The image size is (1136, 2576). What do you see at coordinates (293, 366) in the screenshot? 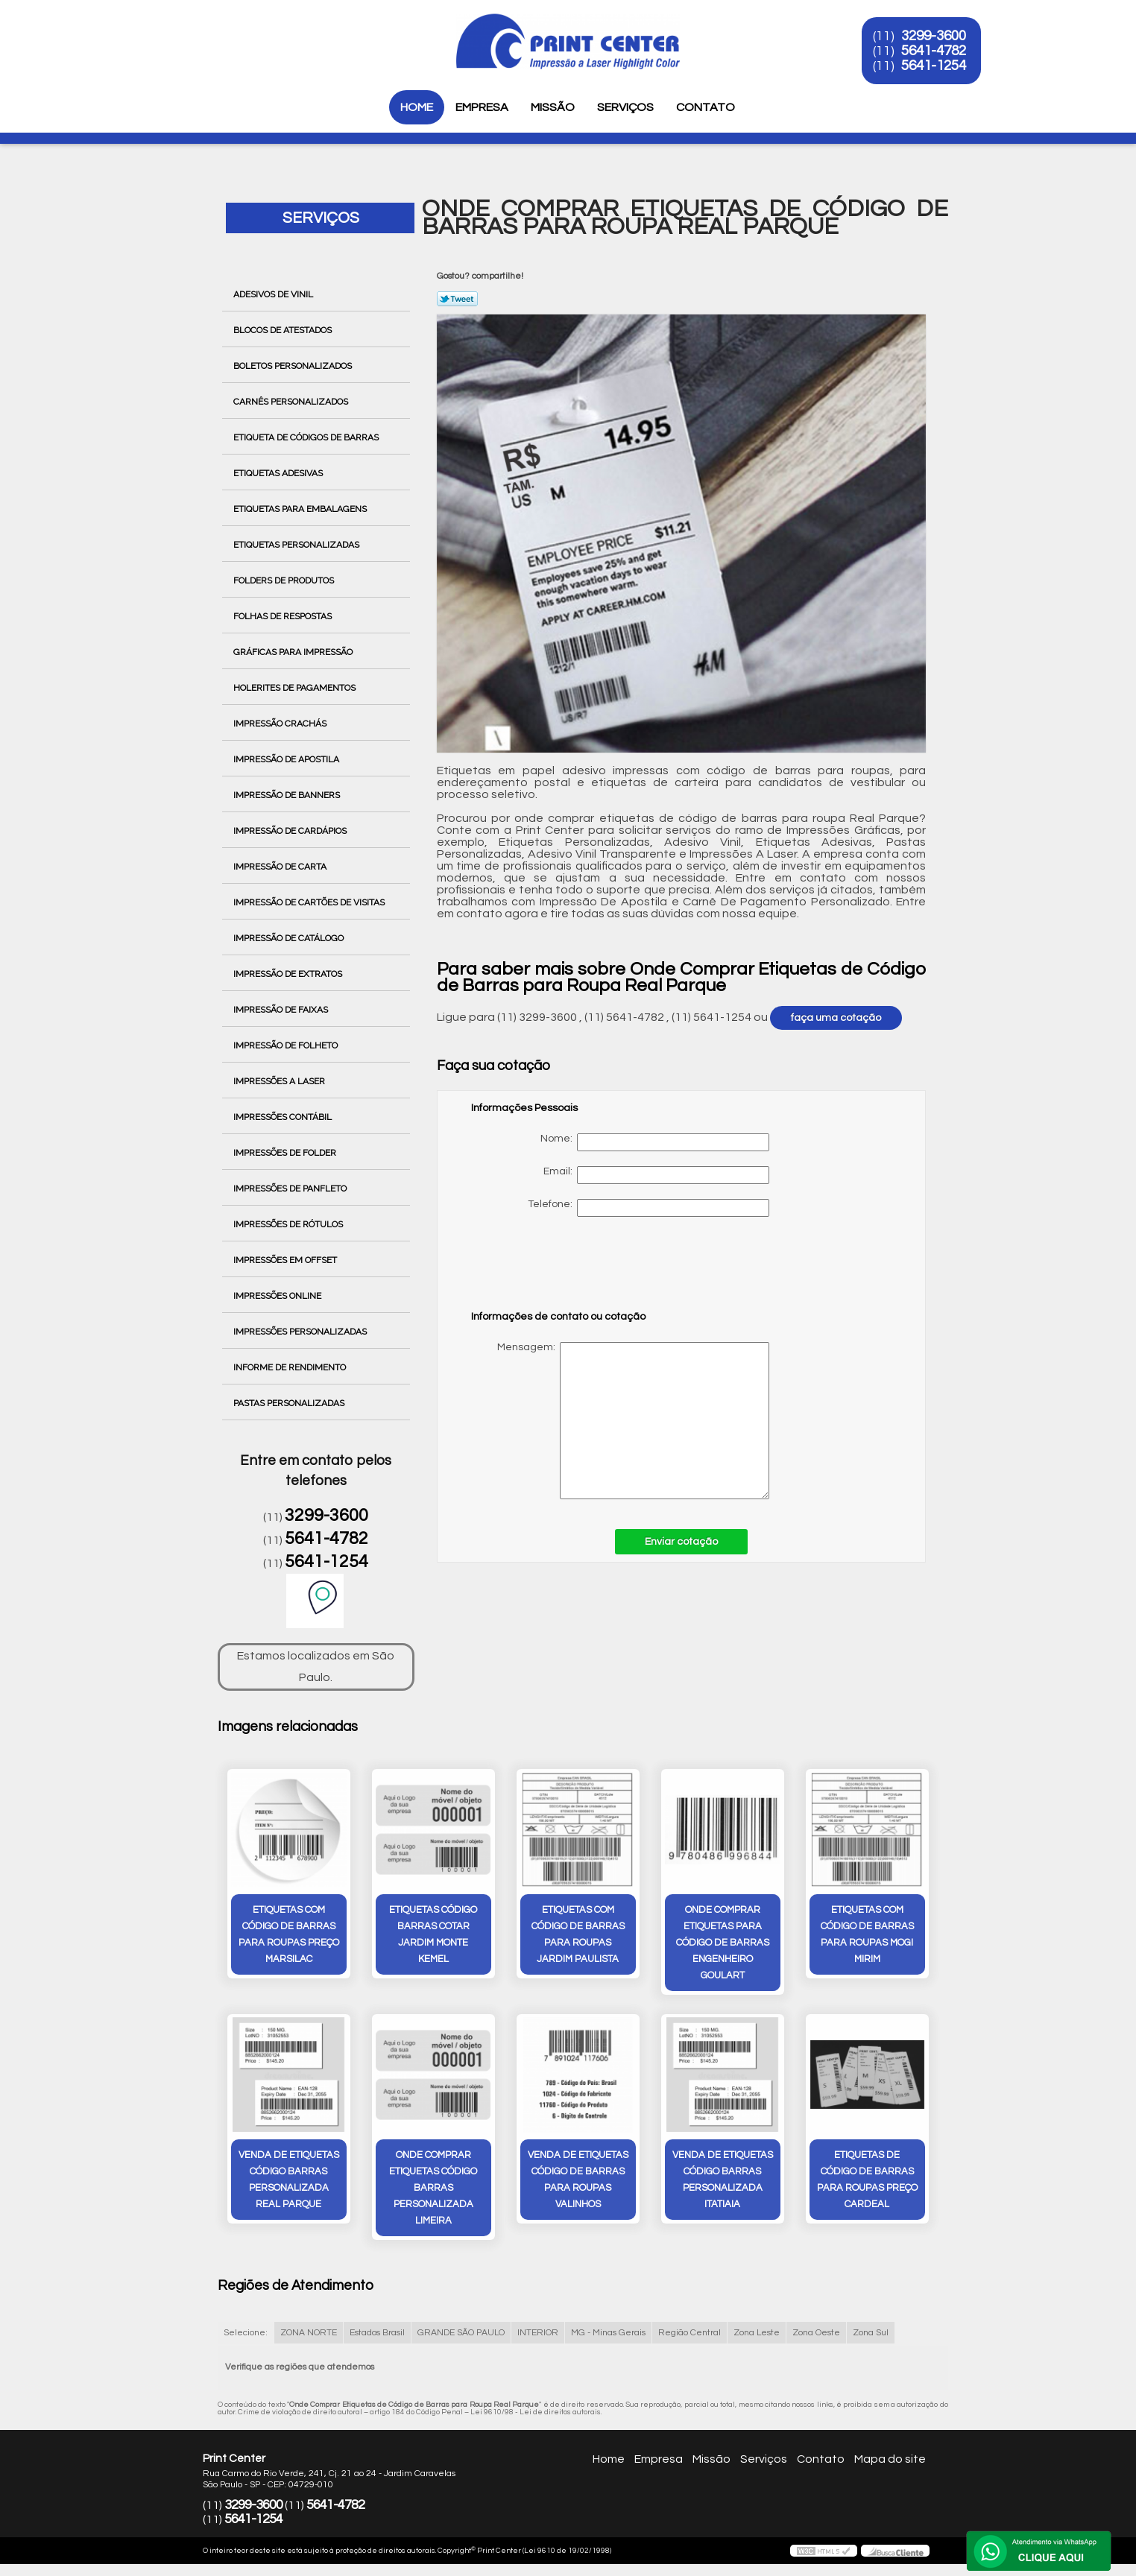
I see `Boletos Personalizados` at bounding box center [293, 366].